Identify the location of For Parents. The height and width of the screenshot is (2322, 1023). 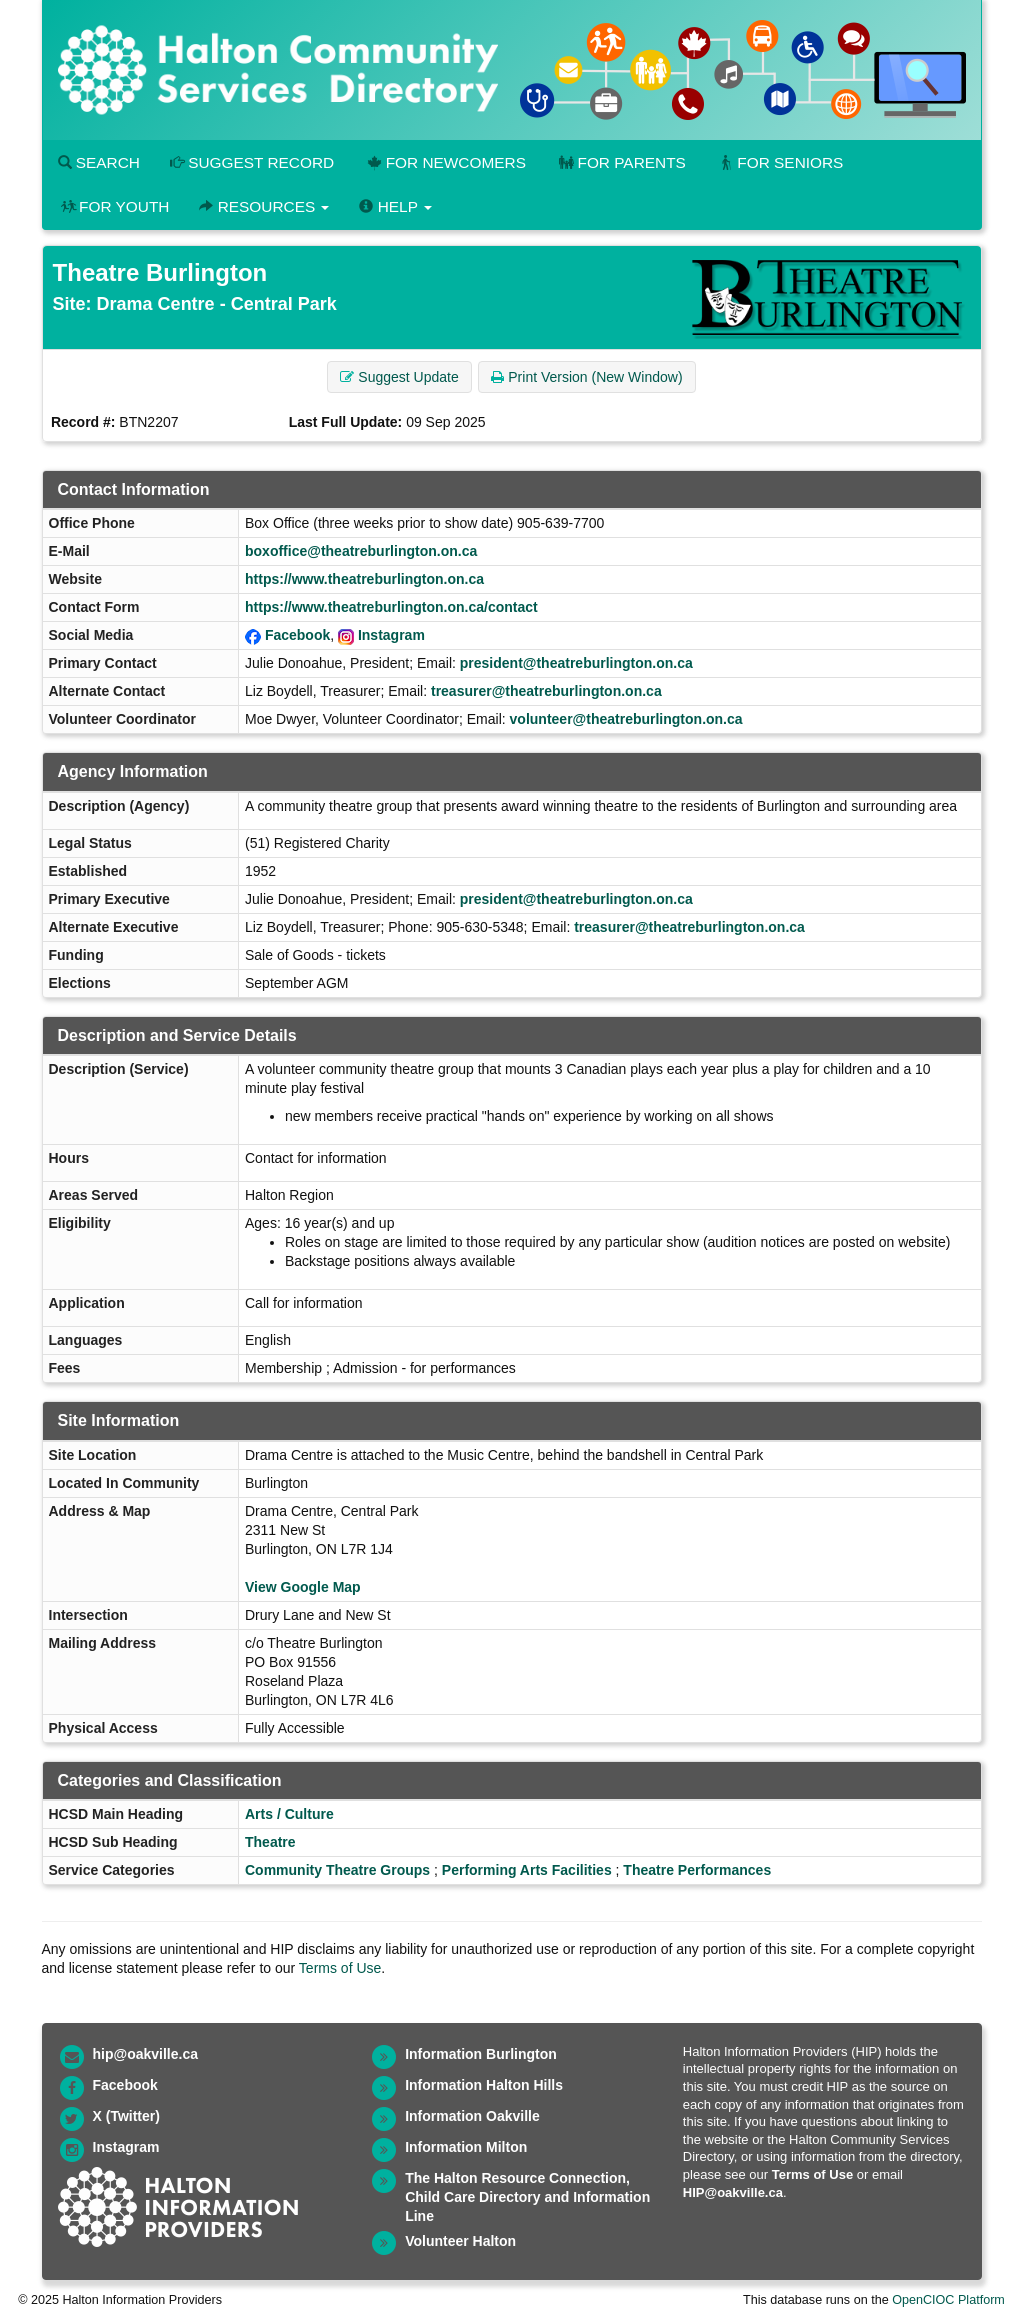
(621, 162).